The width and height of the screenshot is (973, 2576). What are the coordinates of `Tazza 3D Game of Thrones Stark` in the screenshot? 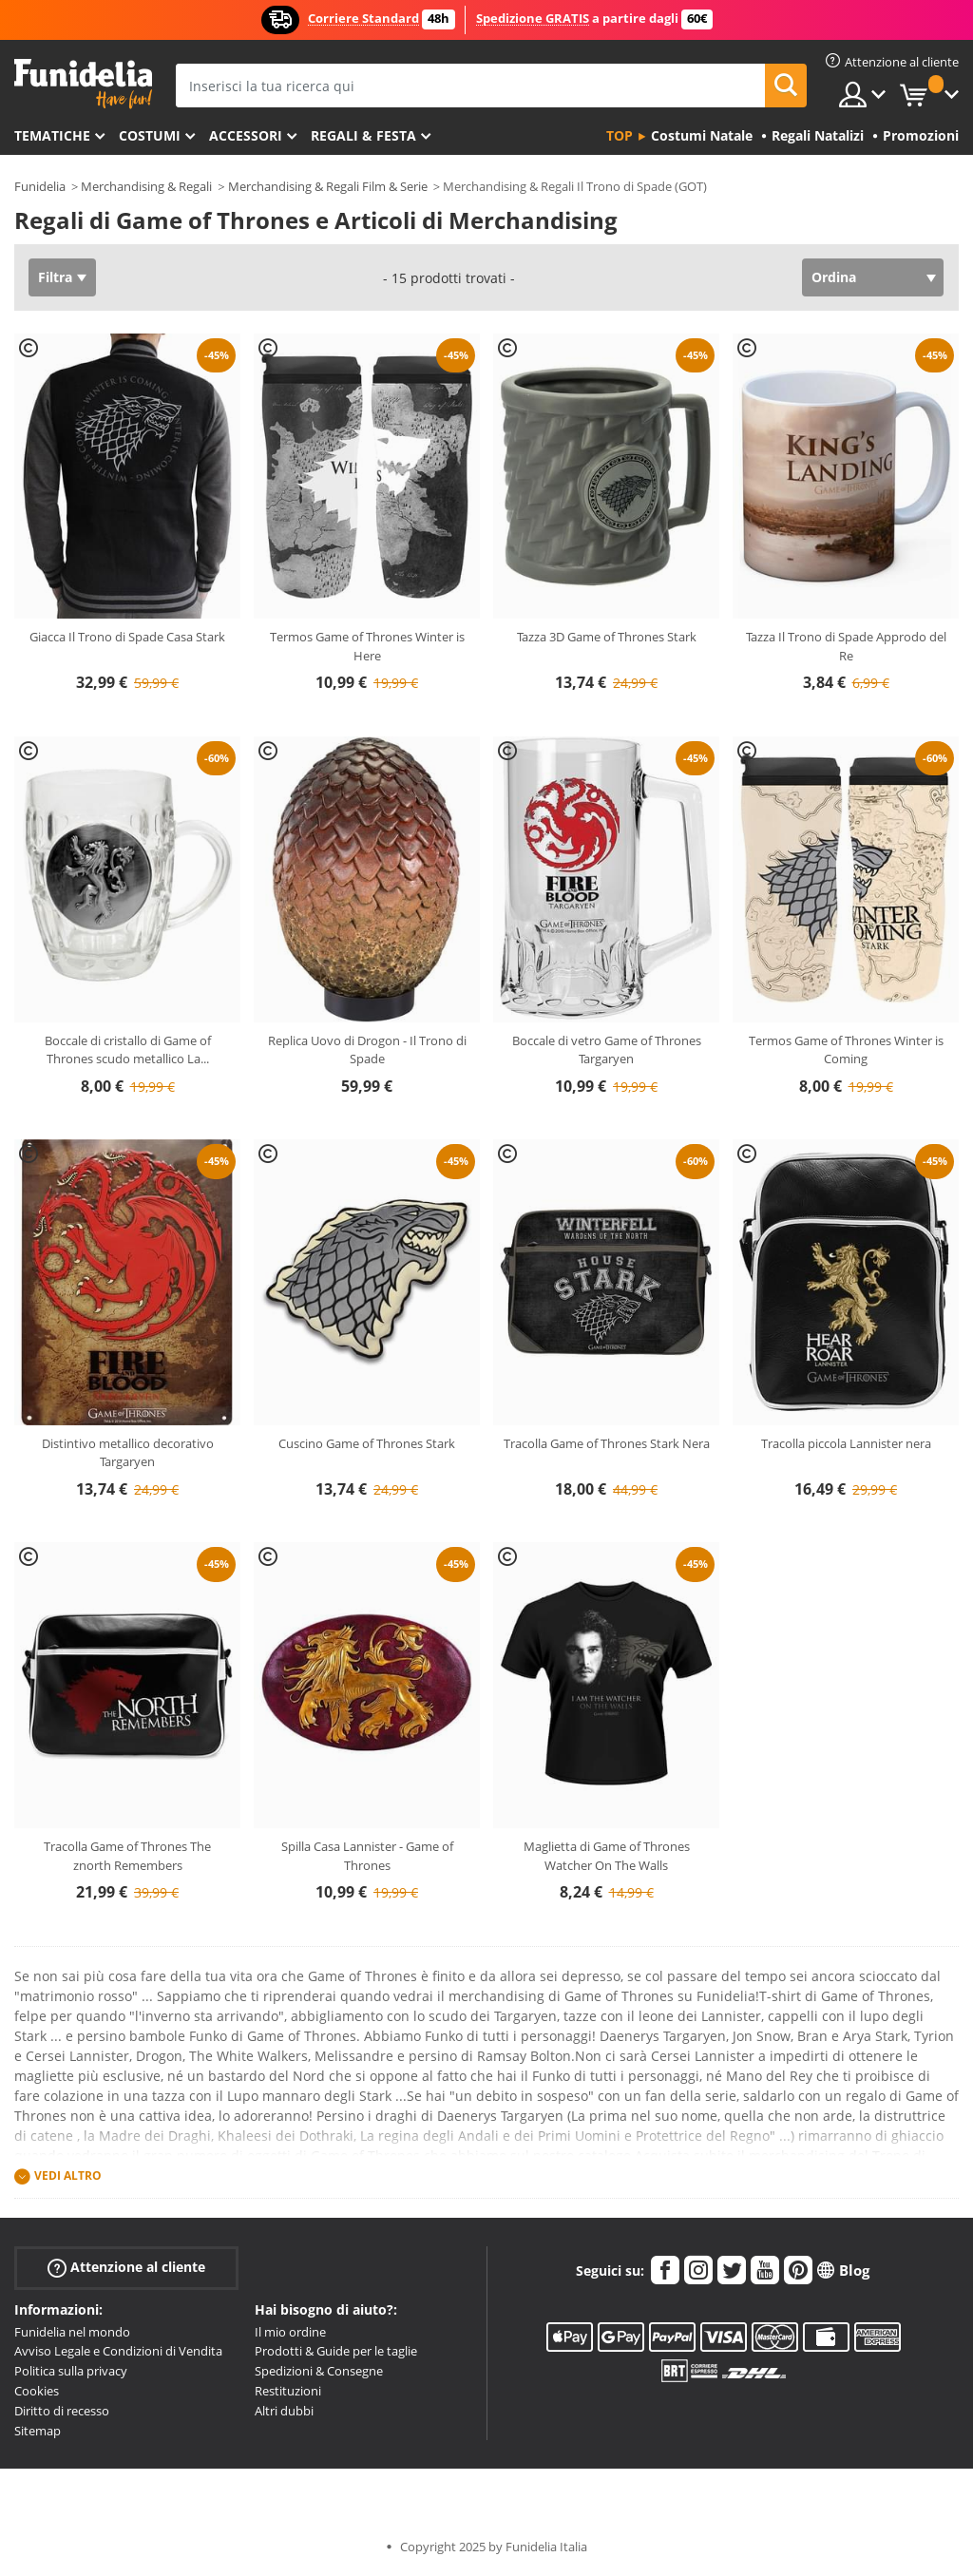 It's located at (606, 636).